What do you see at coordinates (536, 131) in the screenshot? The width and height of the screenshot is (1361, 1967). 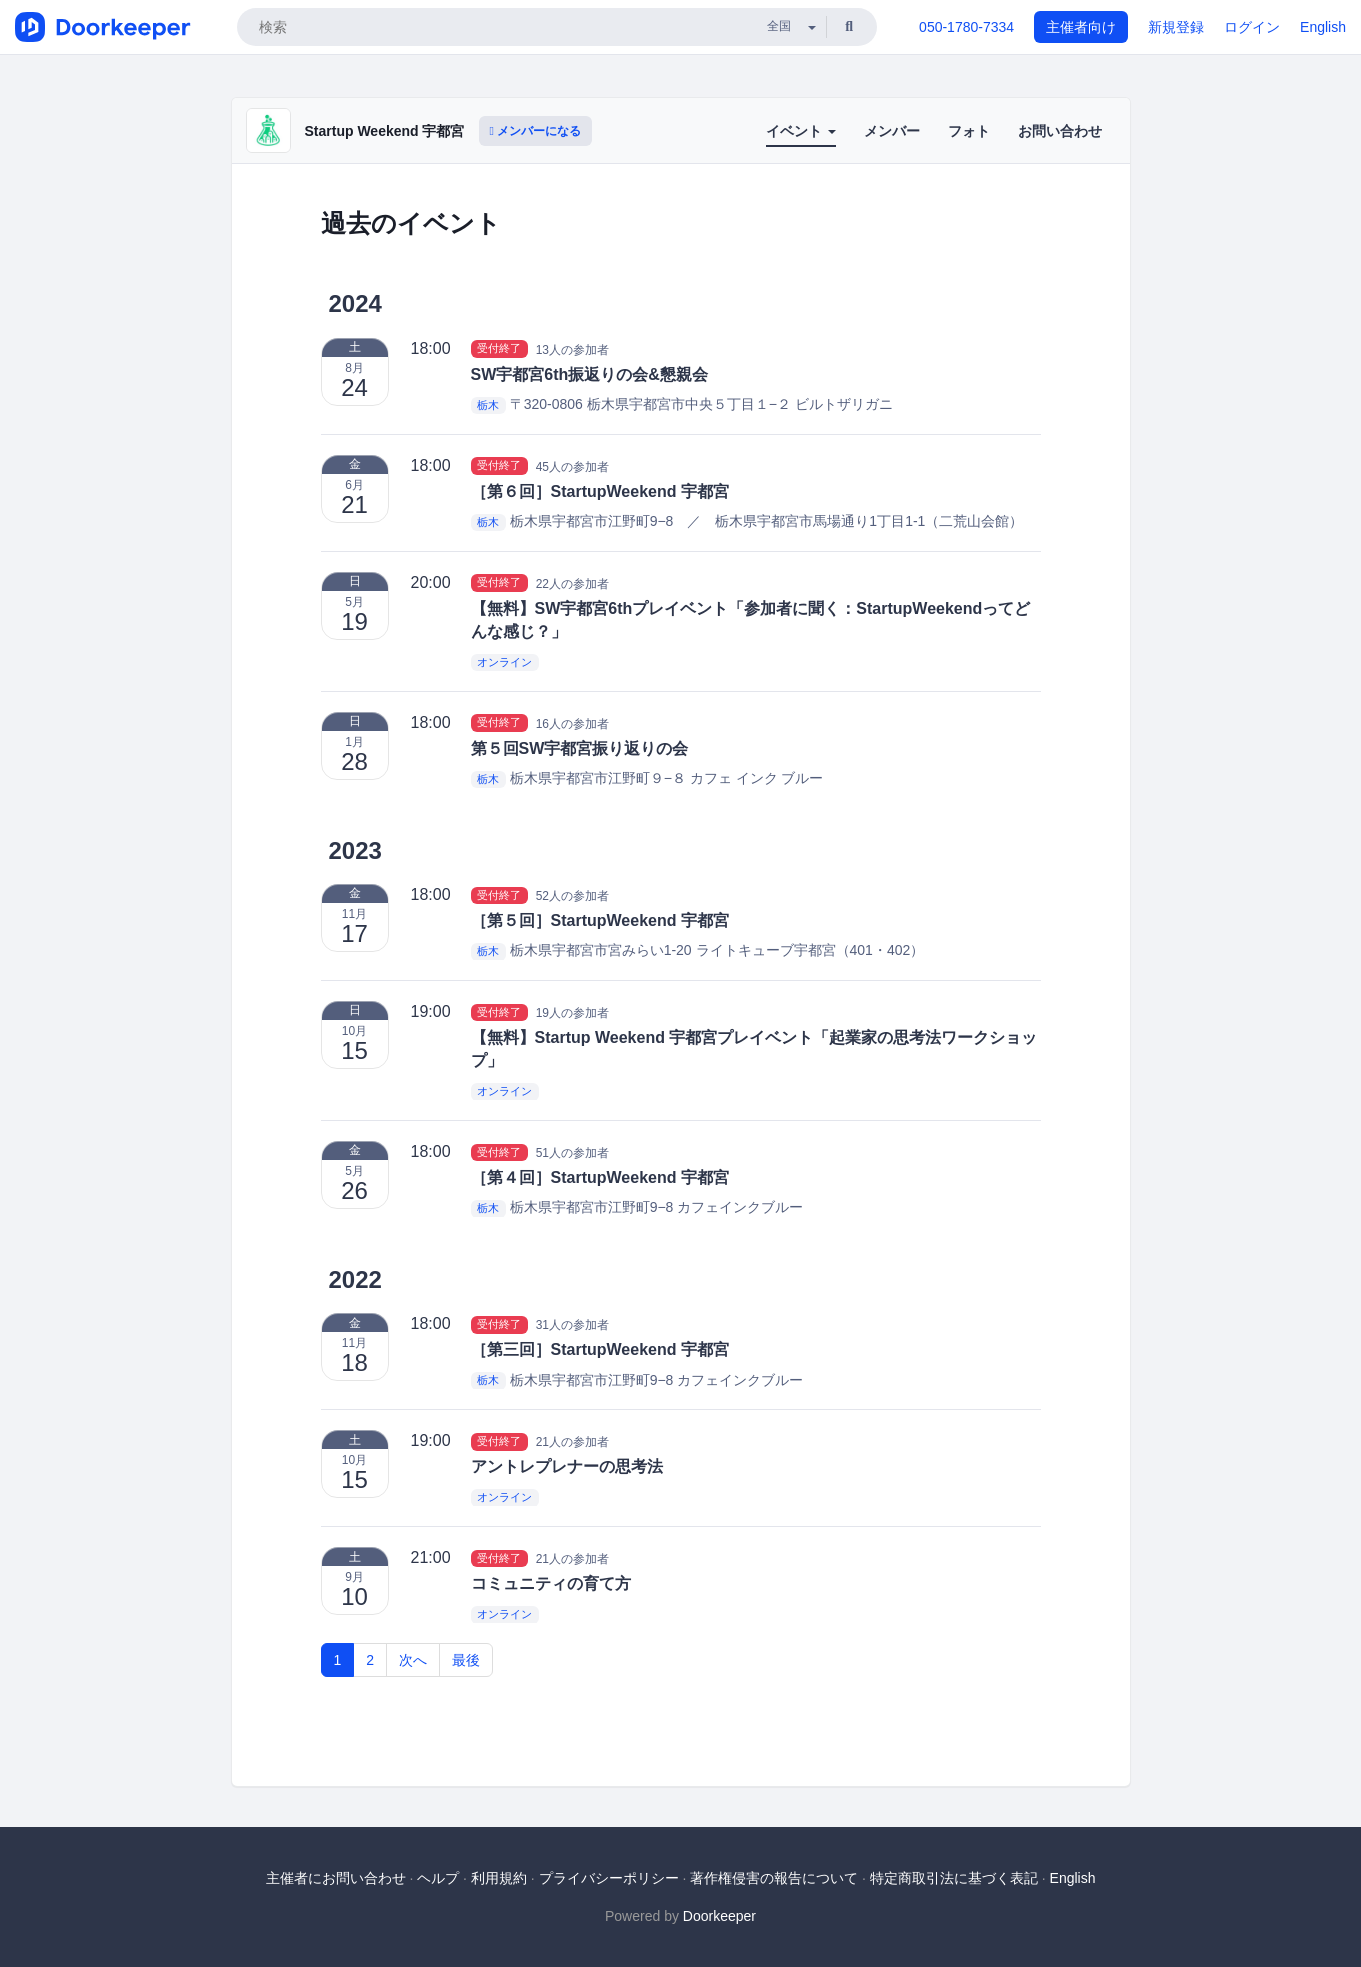 I see `メンバーになる` at bounding box center [536, 131].